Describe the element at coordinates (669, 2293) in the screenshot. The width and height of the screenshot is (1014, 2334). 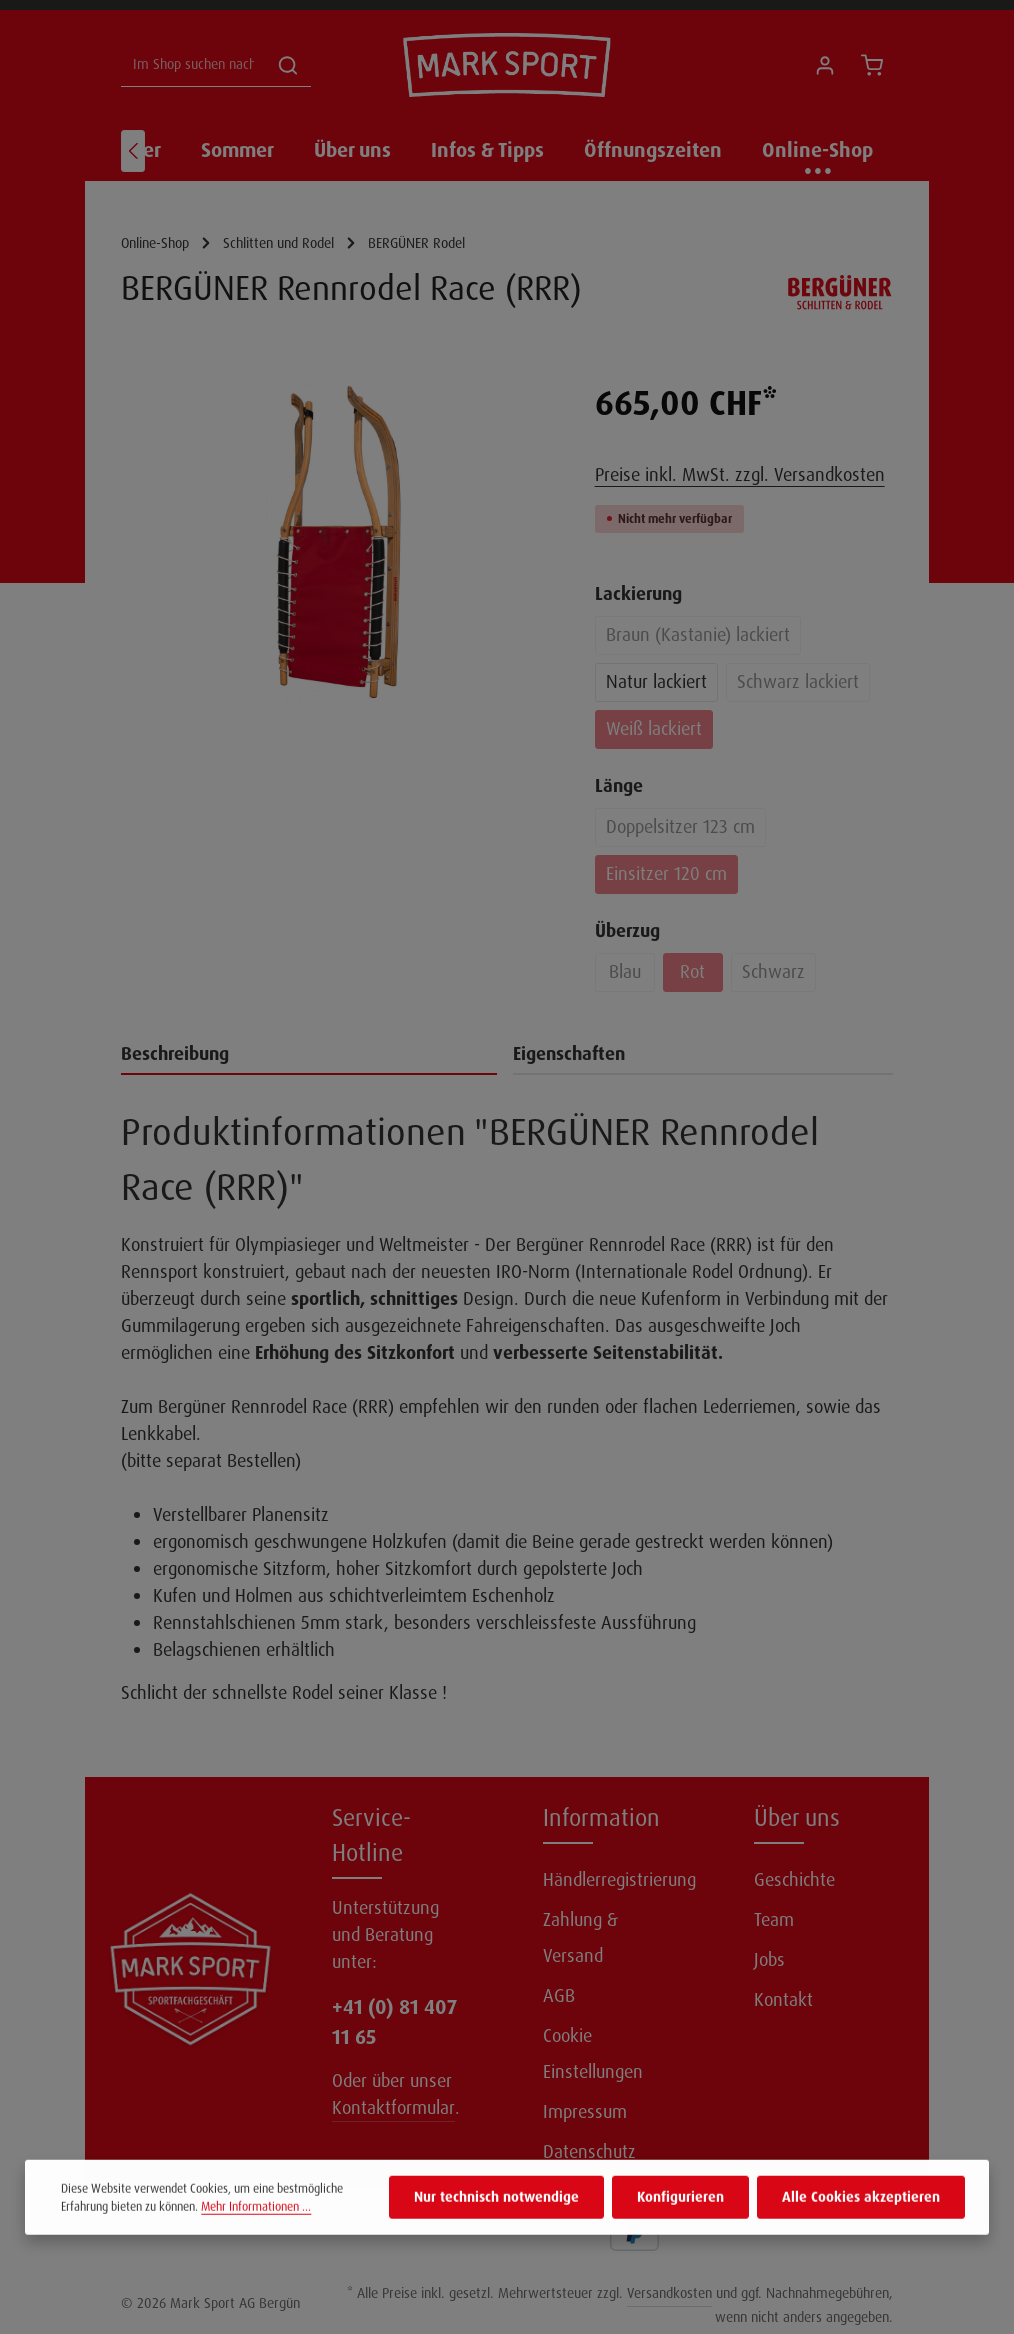
I see `Versandkosten` at that location.